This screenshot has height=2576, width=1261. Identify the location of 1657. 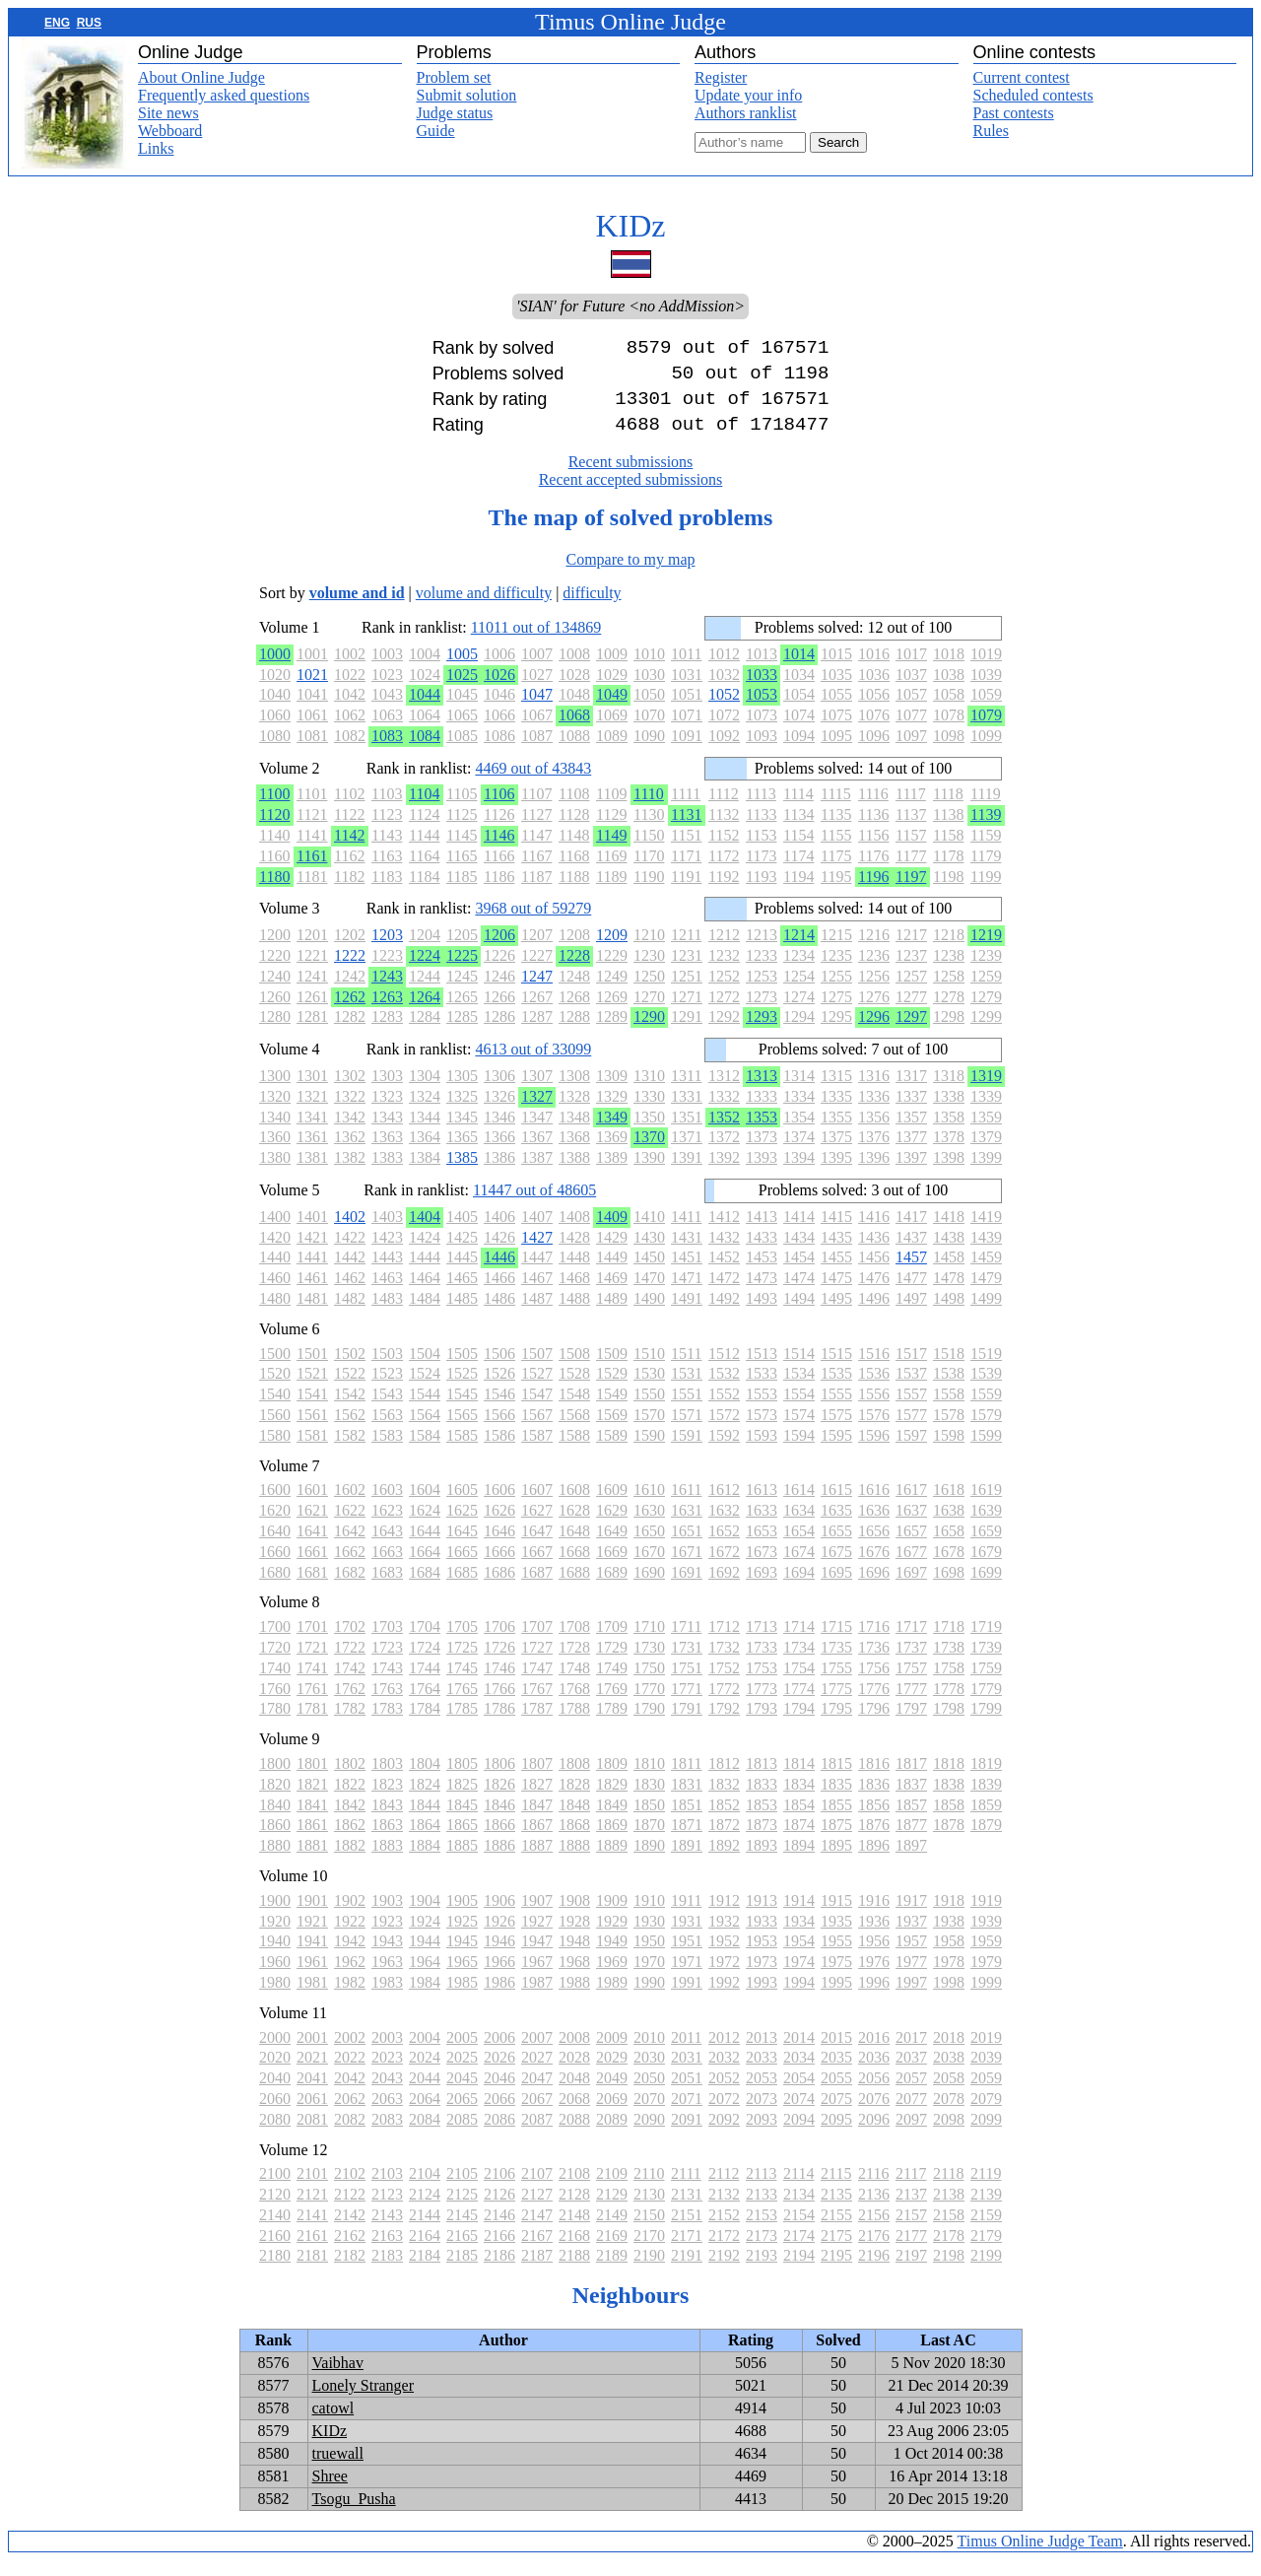
(911, 1546).